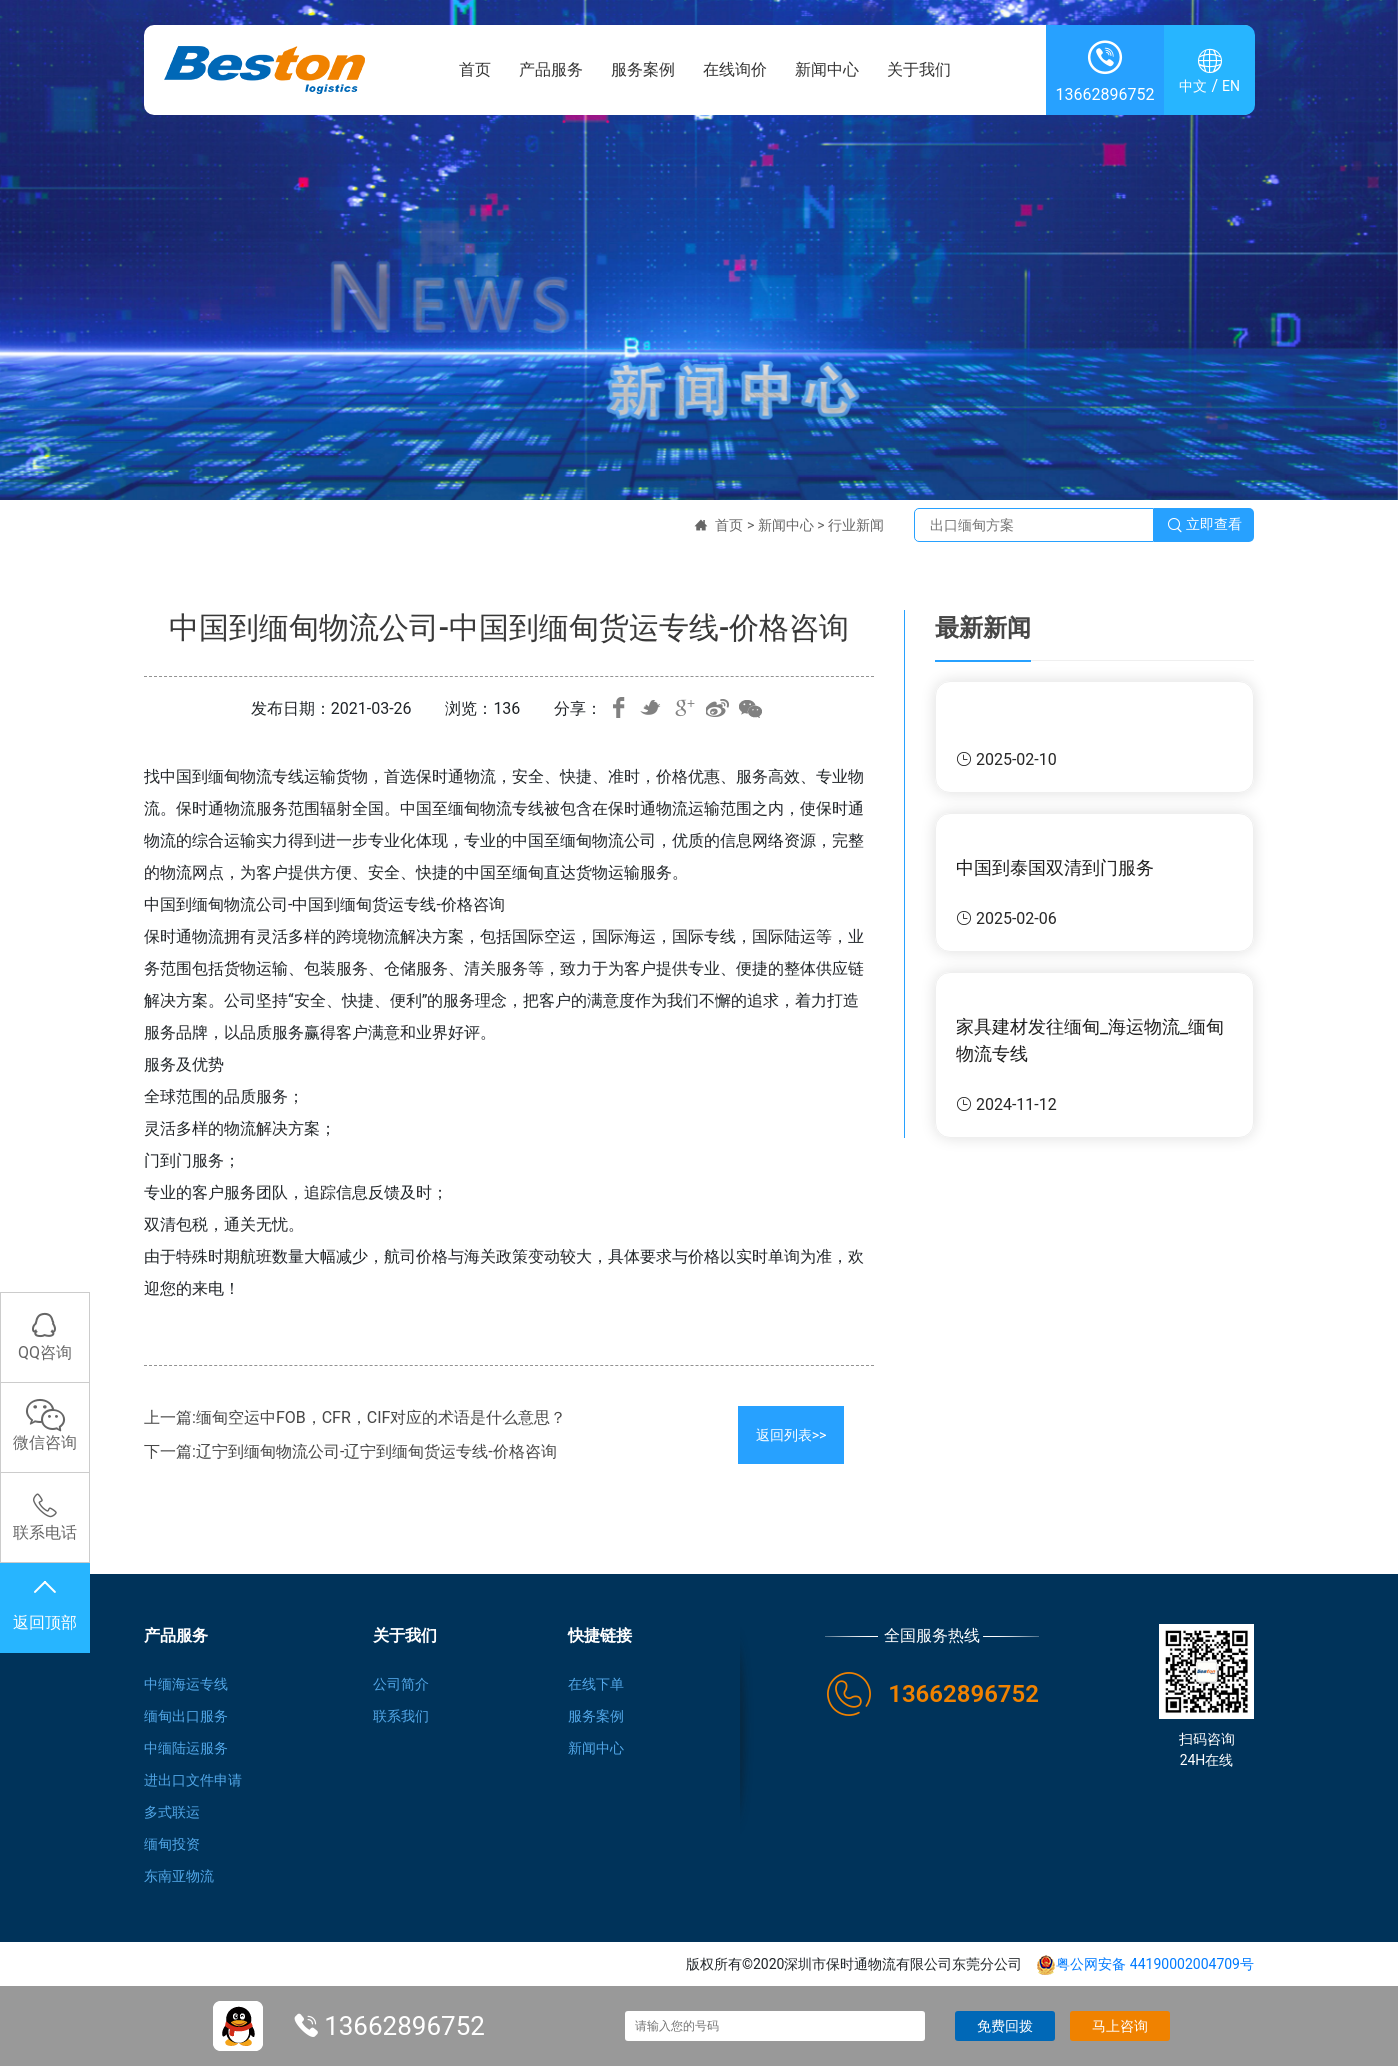  Describe the element at coordinates (1145, 1964) in the screenshot. I see `粤公网安备 44190002004709号` at that location.